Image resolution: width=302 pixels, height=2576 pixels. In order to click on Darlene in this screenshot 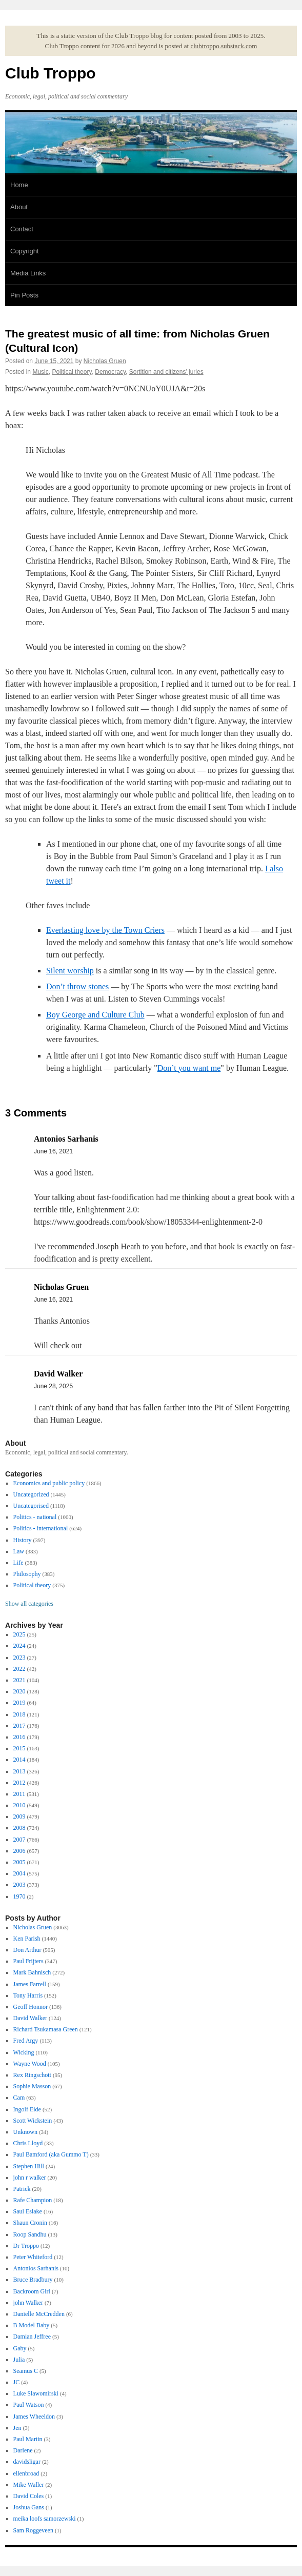, I will do `click(23, 2450)`.